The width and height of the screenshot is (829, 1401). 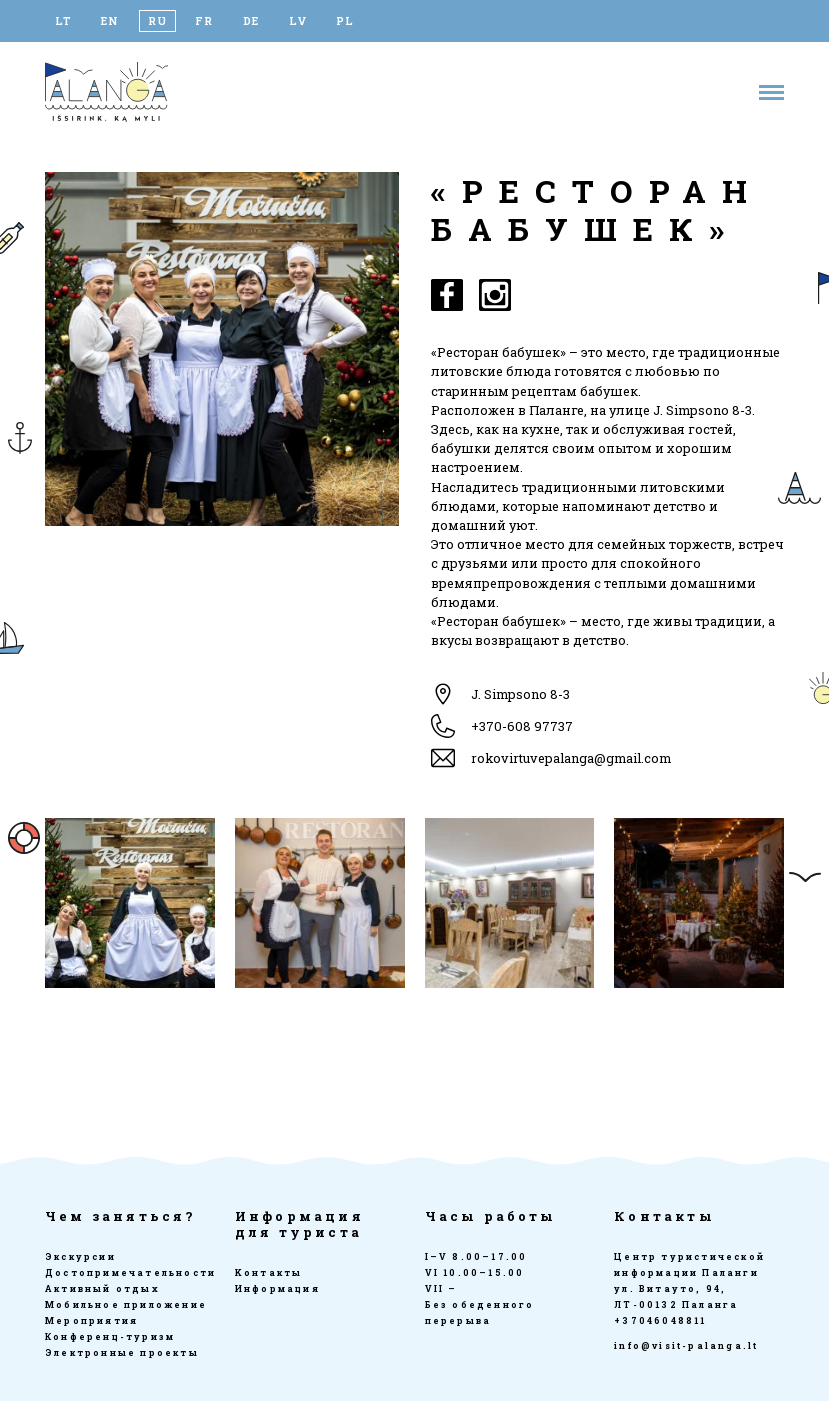 What do you see at coordinates (571, 758) in the screenshot?
I see `rokovirtuvepalanga@gmail.com` at bounding box center [571, 758].